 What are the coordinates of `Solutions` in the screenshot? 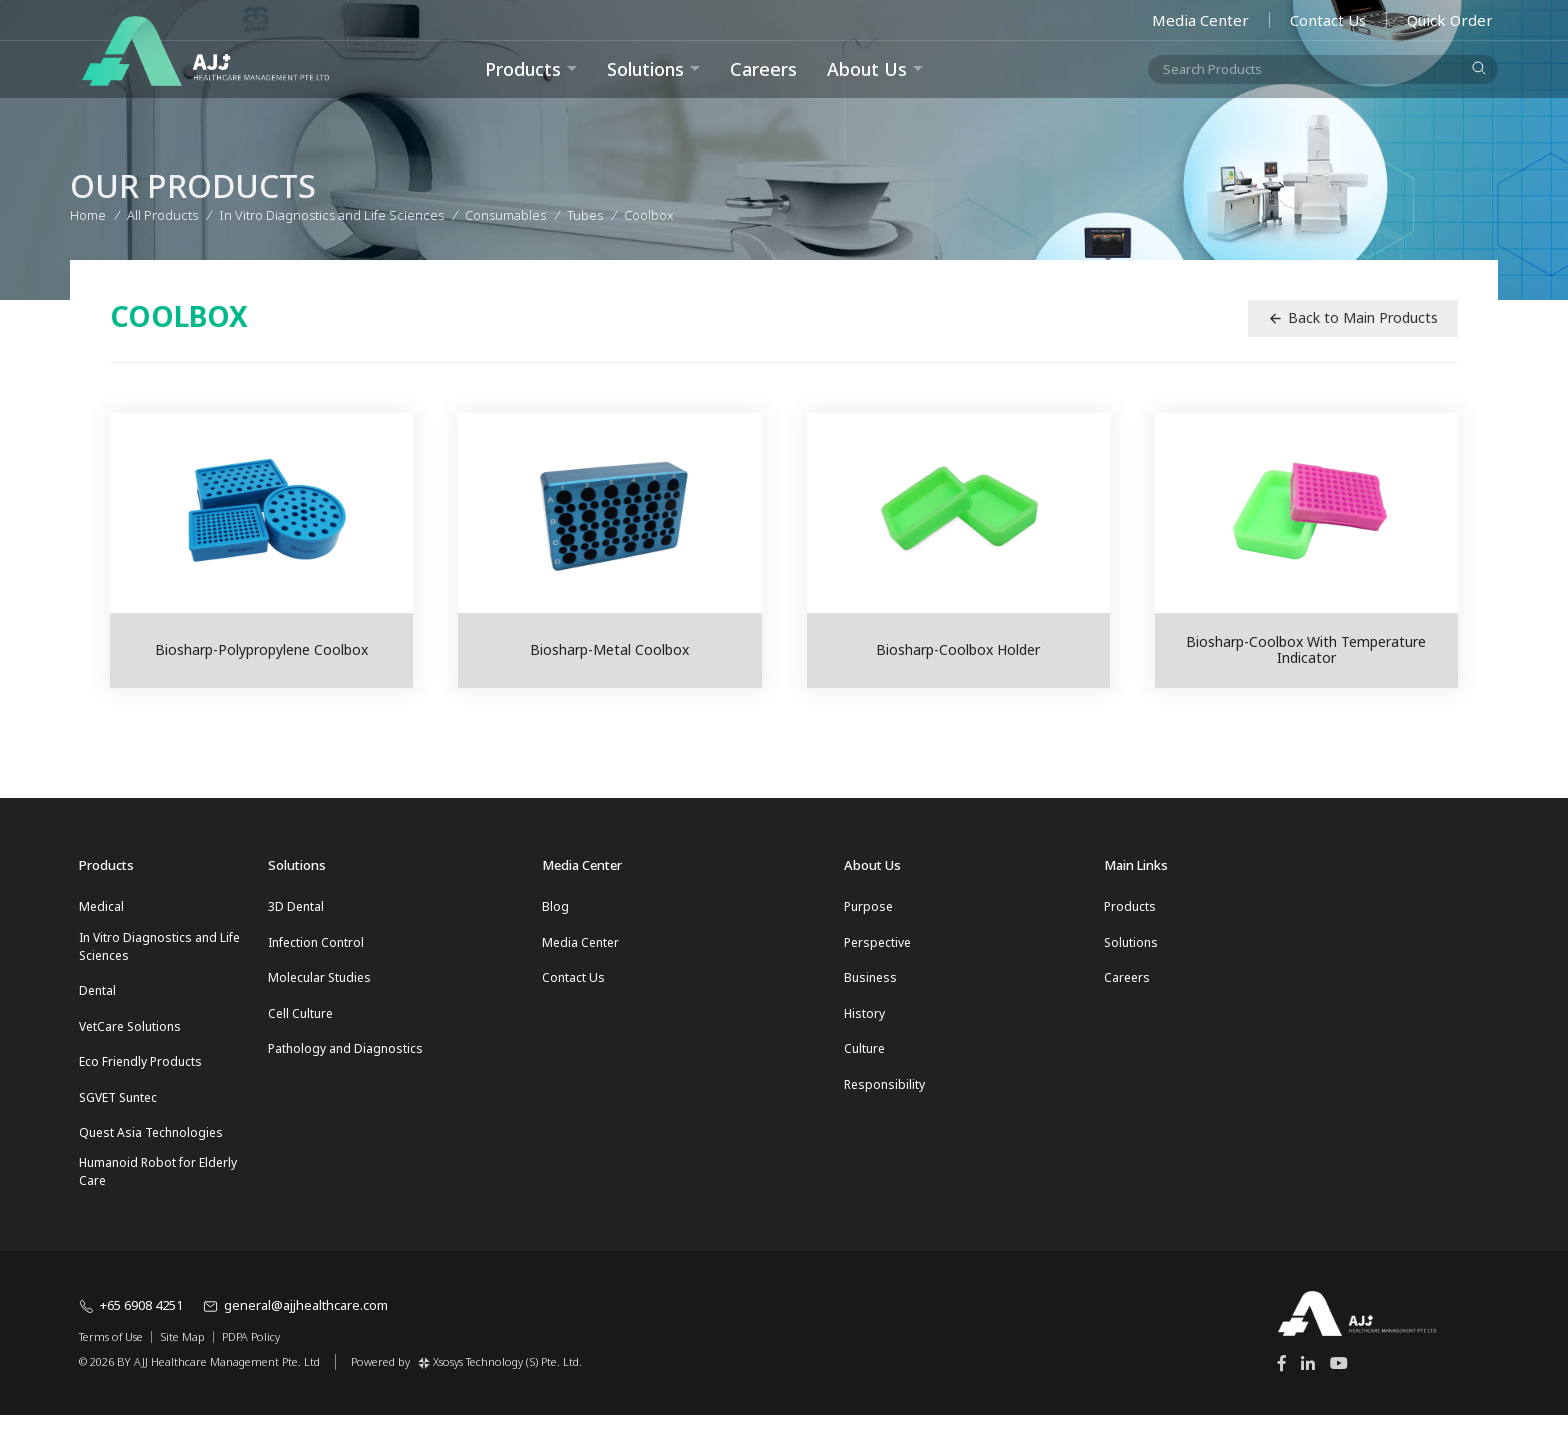 It's located at (645, 69).